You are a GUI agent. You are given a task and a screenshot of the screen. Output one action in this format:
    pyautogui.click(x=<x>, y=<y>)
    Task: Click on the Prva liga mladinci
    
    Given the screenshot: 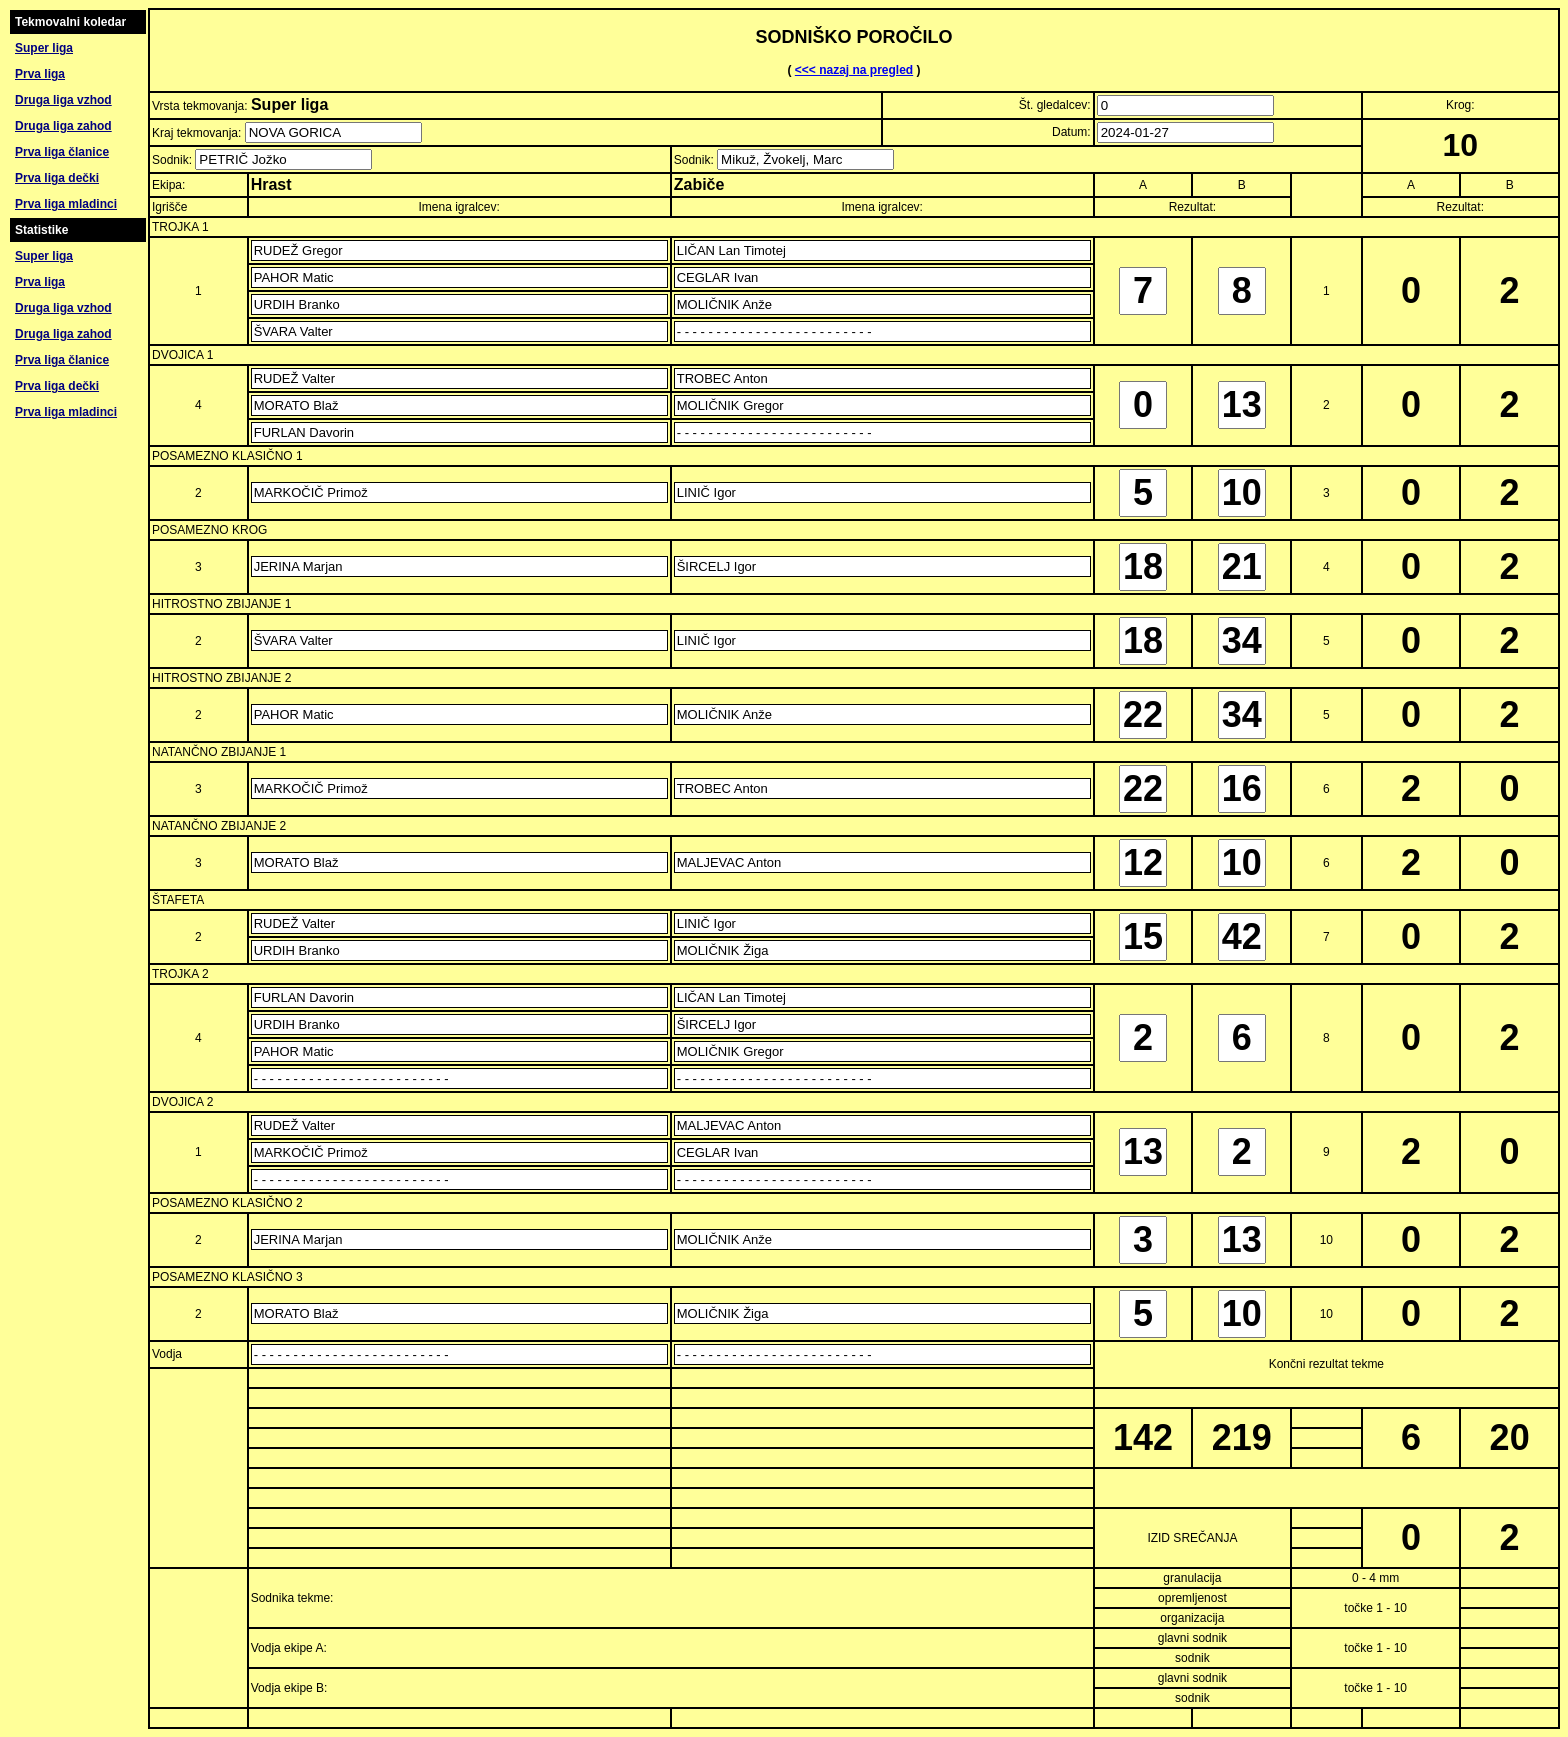 What is the action you would take?
    pyautogui.click(x=66, y=204)
    